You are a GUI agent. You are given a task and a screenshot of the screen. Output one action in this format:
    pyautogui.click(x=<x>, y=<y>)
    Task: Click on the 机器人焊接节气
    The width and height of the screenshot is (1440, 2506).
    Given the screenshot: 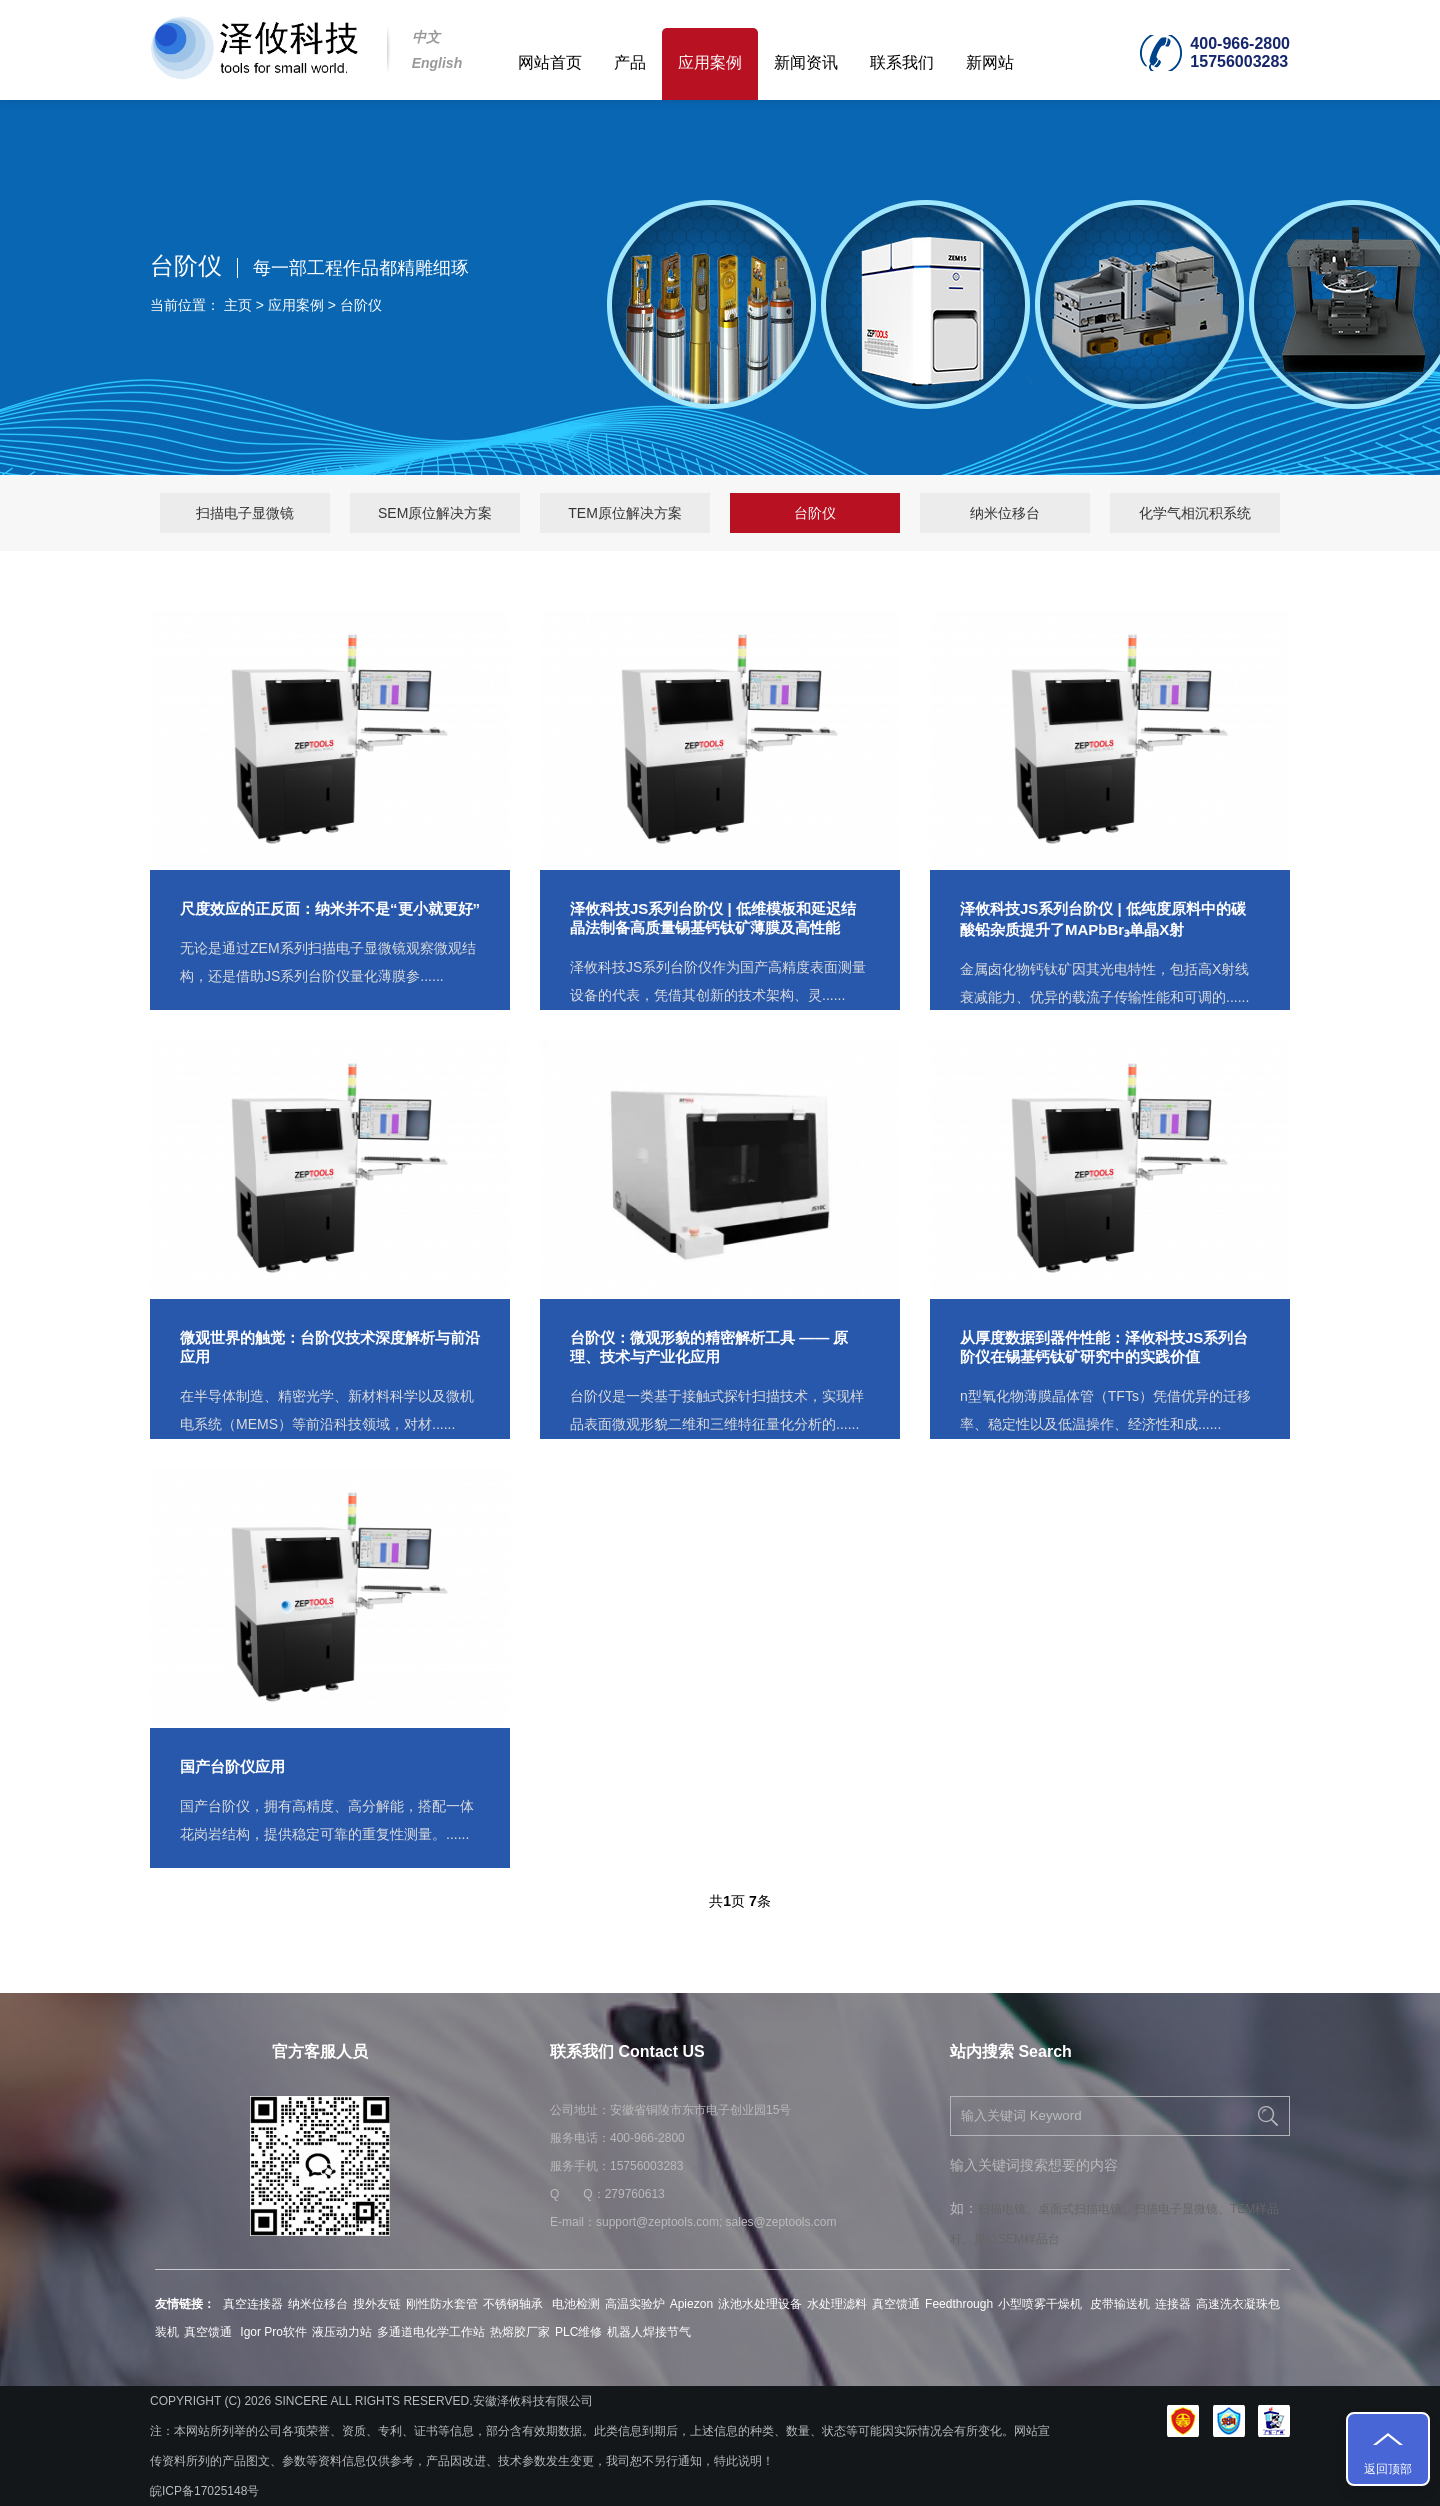 What is the action you would take?
    pyautogui.click(x=649, y=2332)
    